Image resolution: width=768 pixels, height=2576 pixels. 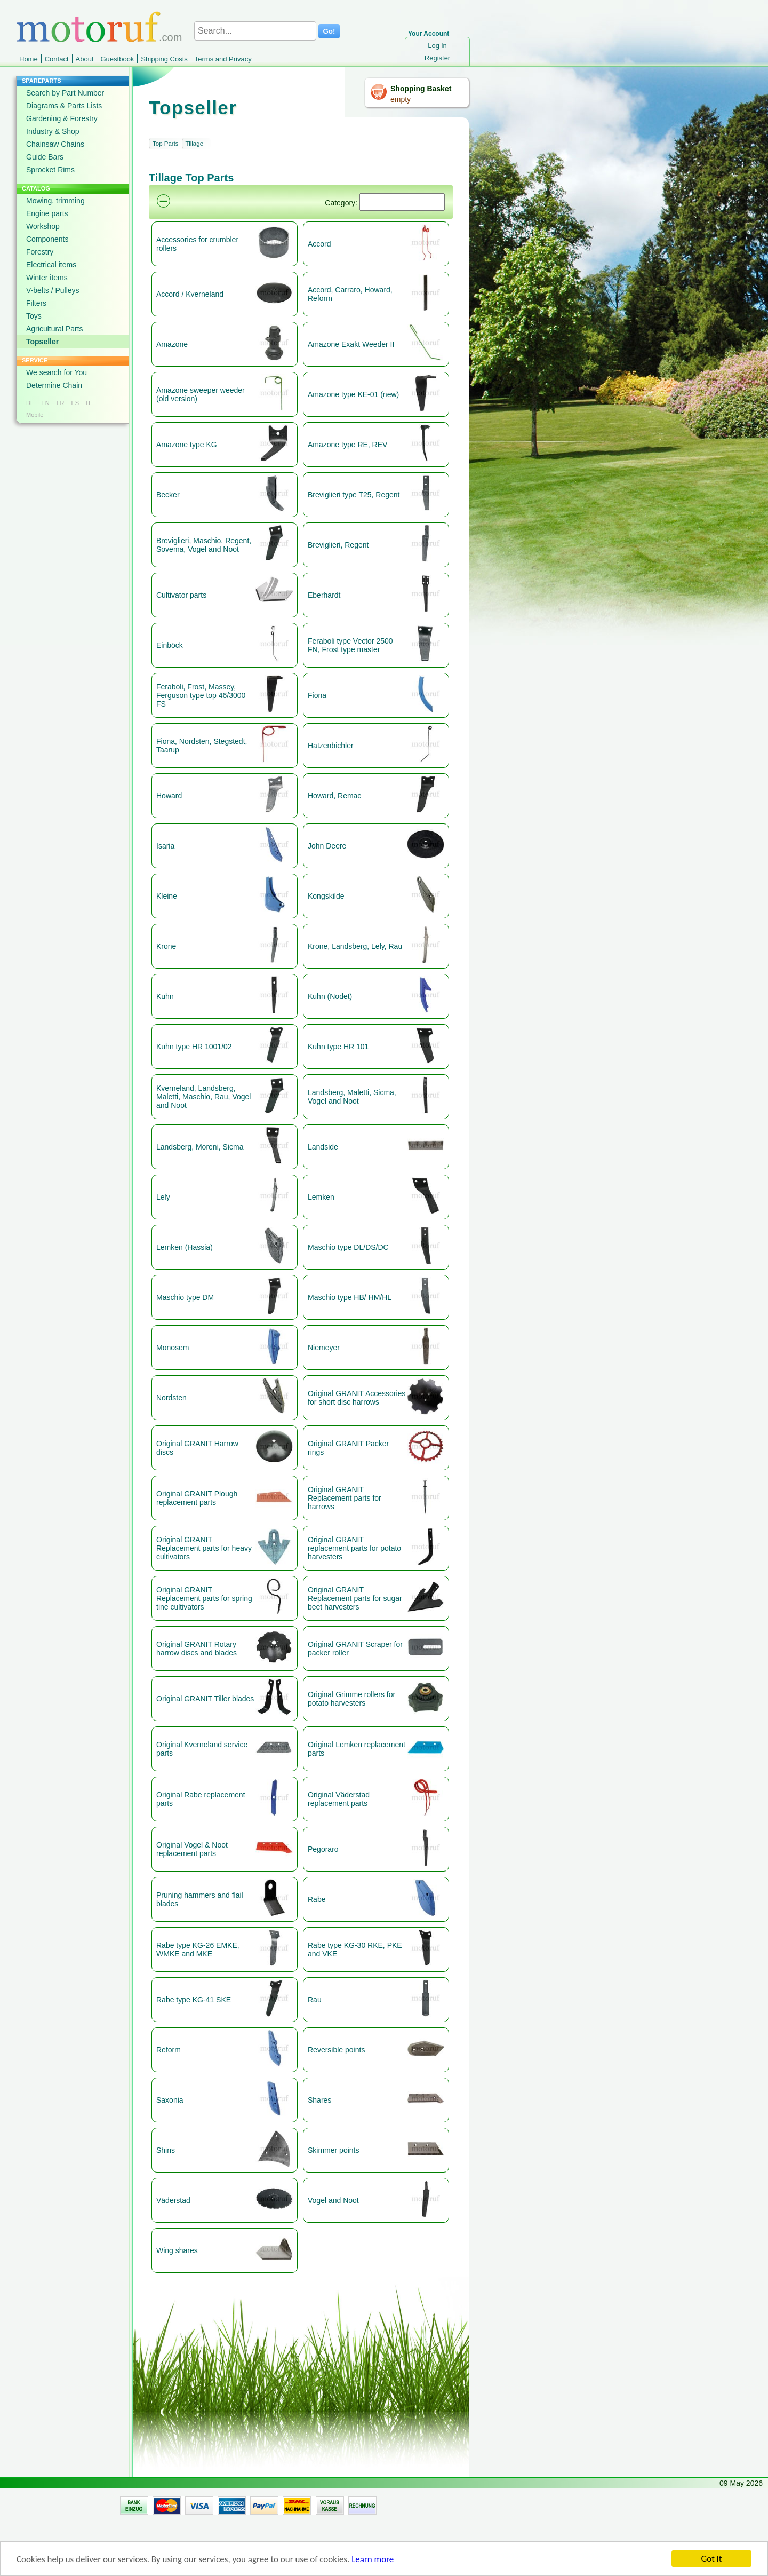 I want to click on Shins, so click(x=165, y=2150).